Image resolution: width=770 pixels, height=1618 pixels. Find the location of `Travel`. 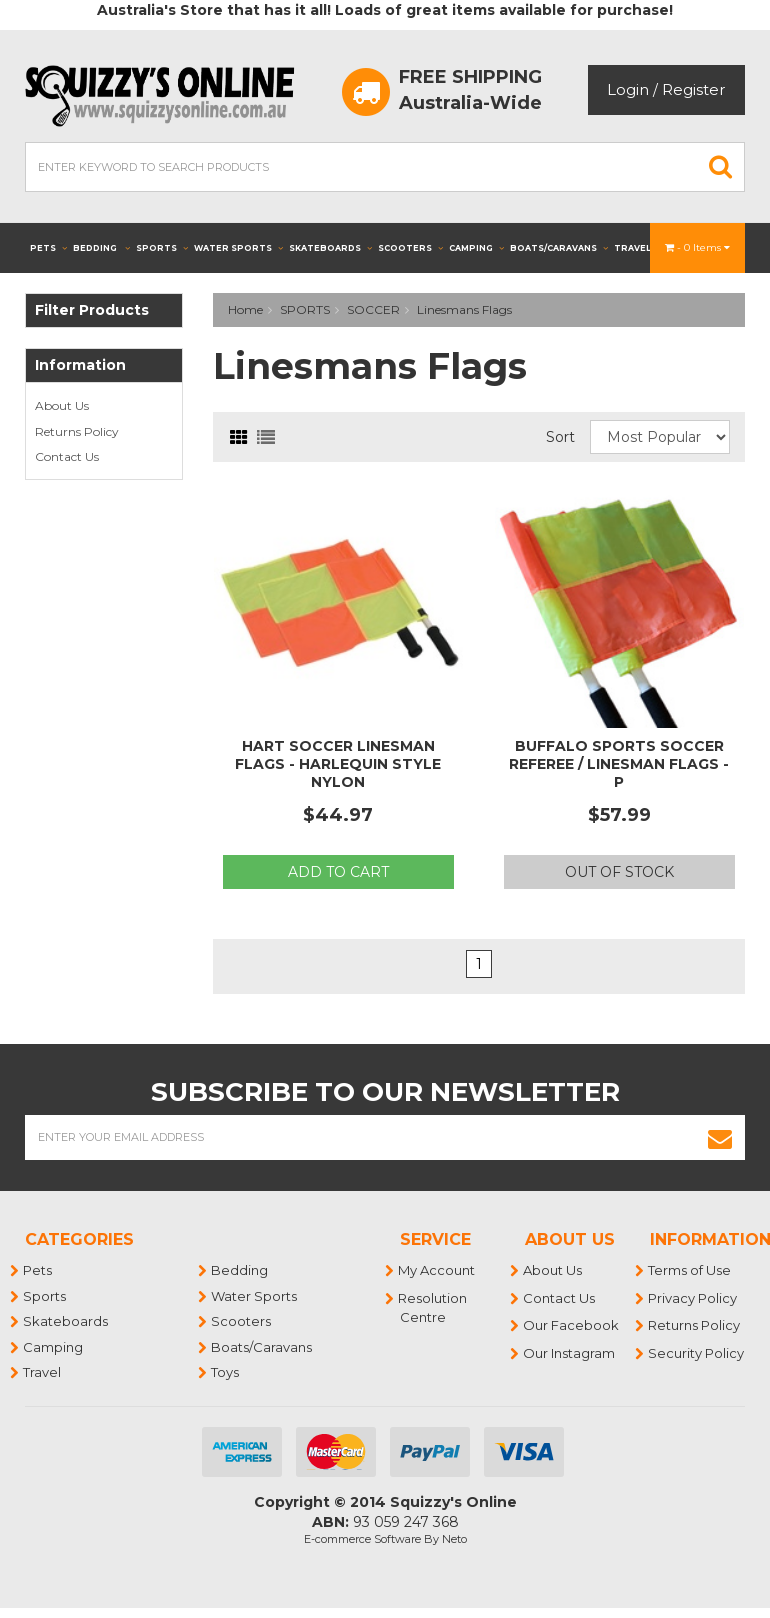

Travel is located at coordinates (639, 248).